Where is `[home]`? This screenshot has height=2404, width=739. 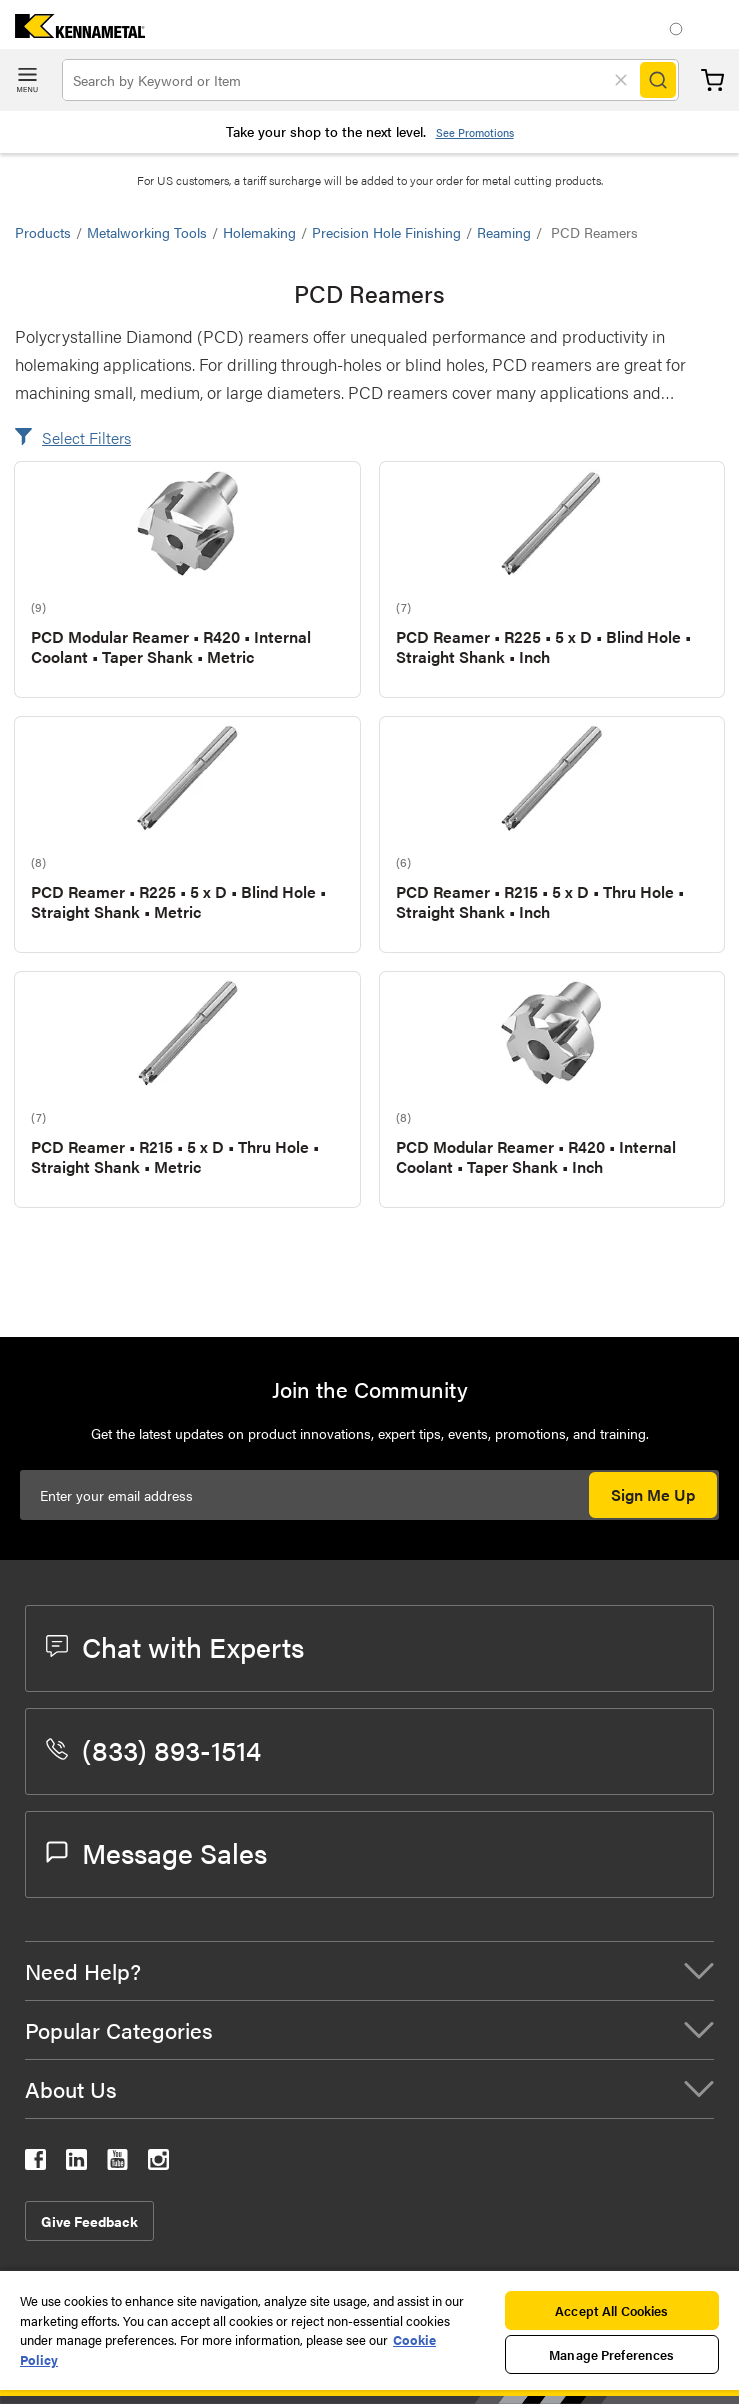 [home] is located at coordinates (72, 31).